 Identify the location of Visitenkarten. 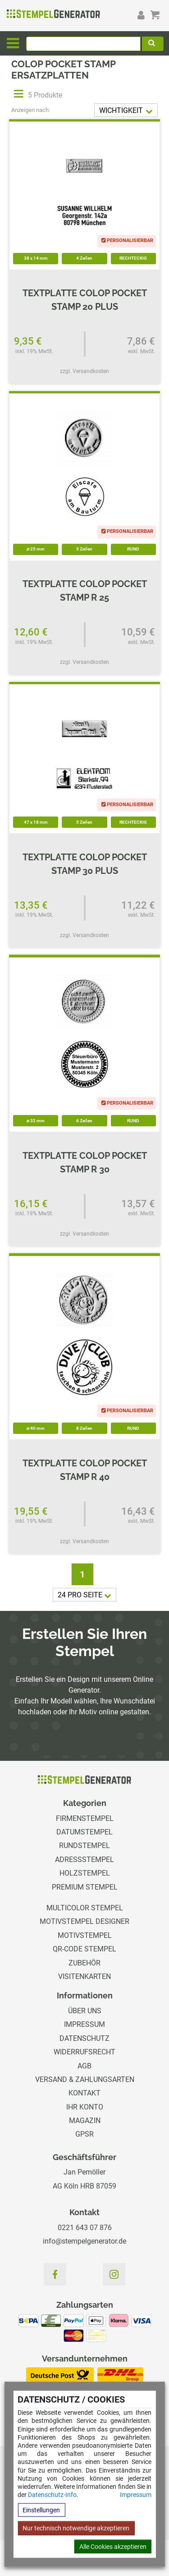
(84, 1976).